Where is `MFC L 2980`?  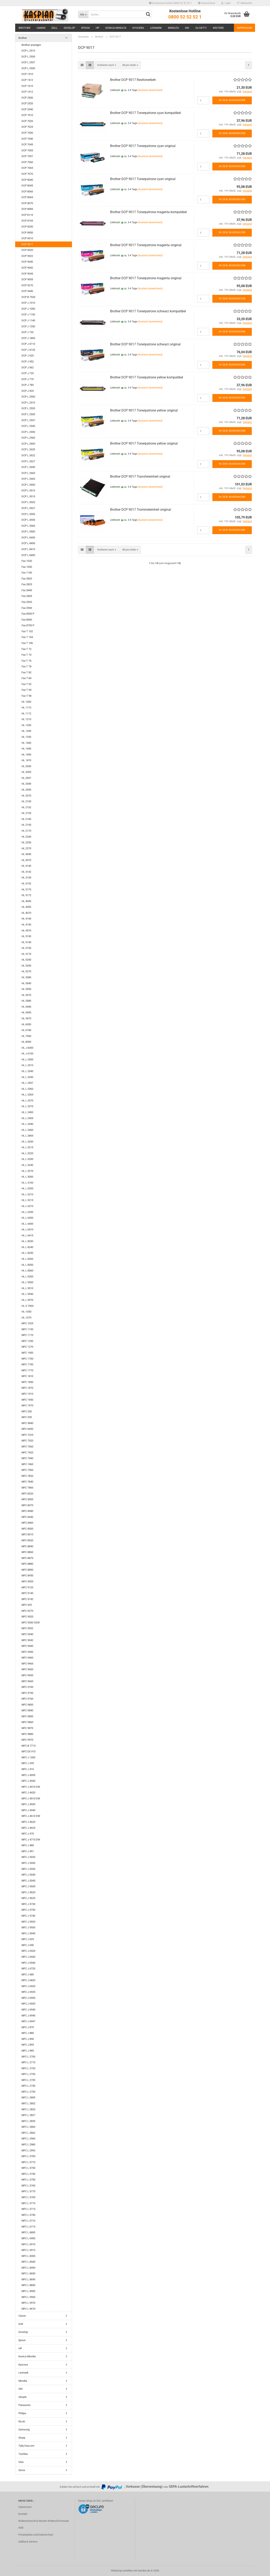 MFC L 2980 is located at coordinates (28, 2144).